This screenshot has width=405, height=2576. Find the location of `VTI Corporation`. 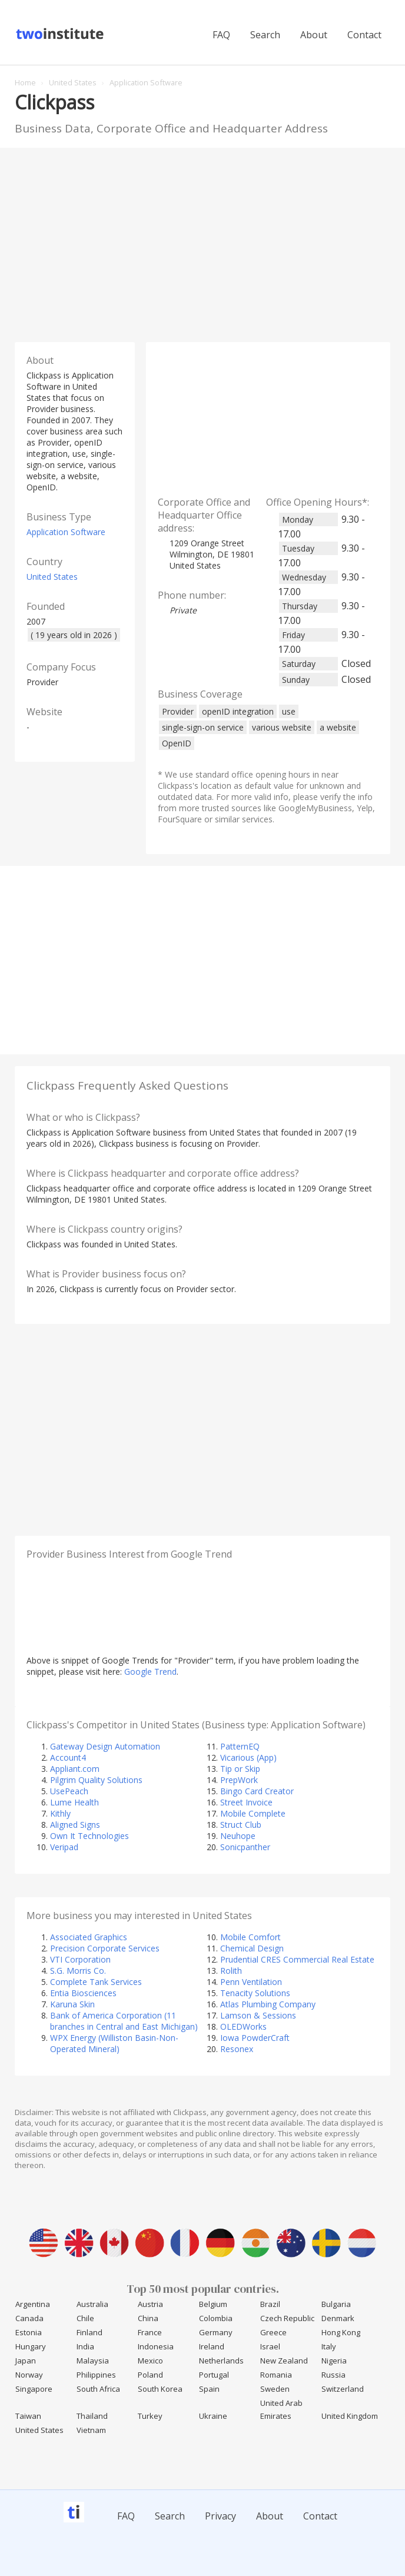

VTI Corporation is located at coordinates (80, 1959).